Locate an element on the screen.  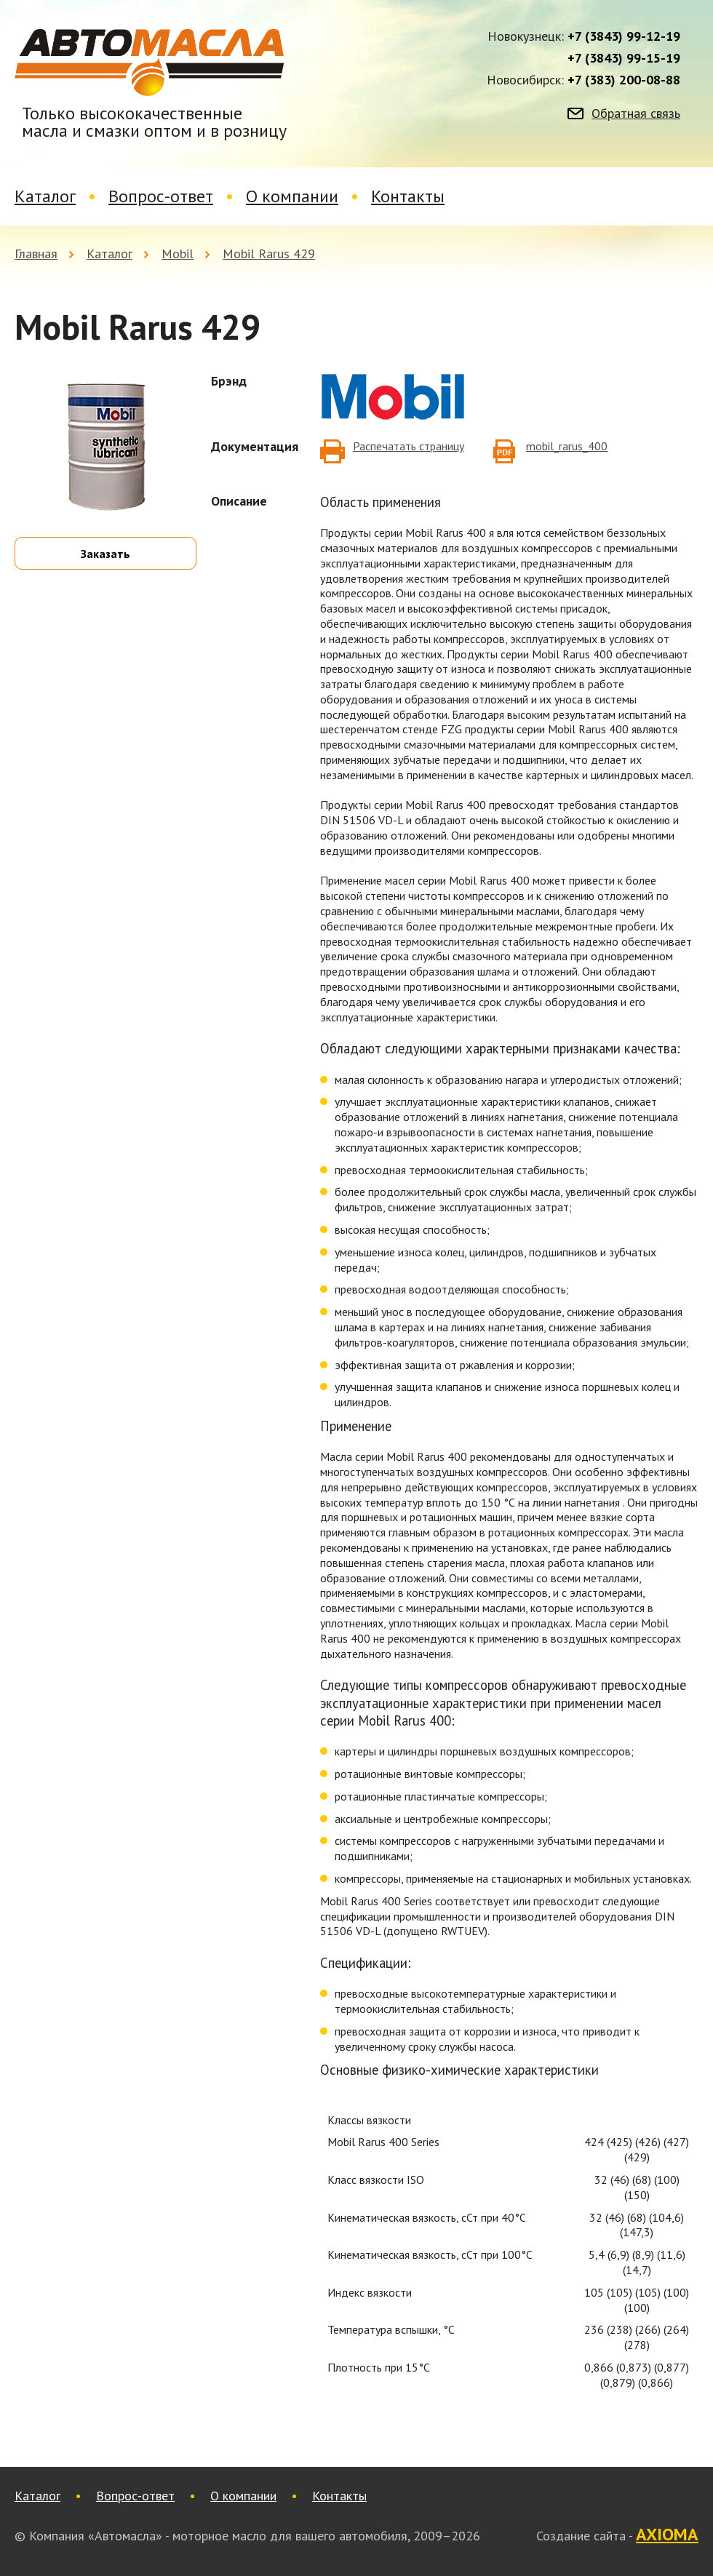
Главная is located at coordinates (36, 253).